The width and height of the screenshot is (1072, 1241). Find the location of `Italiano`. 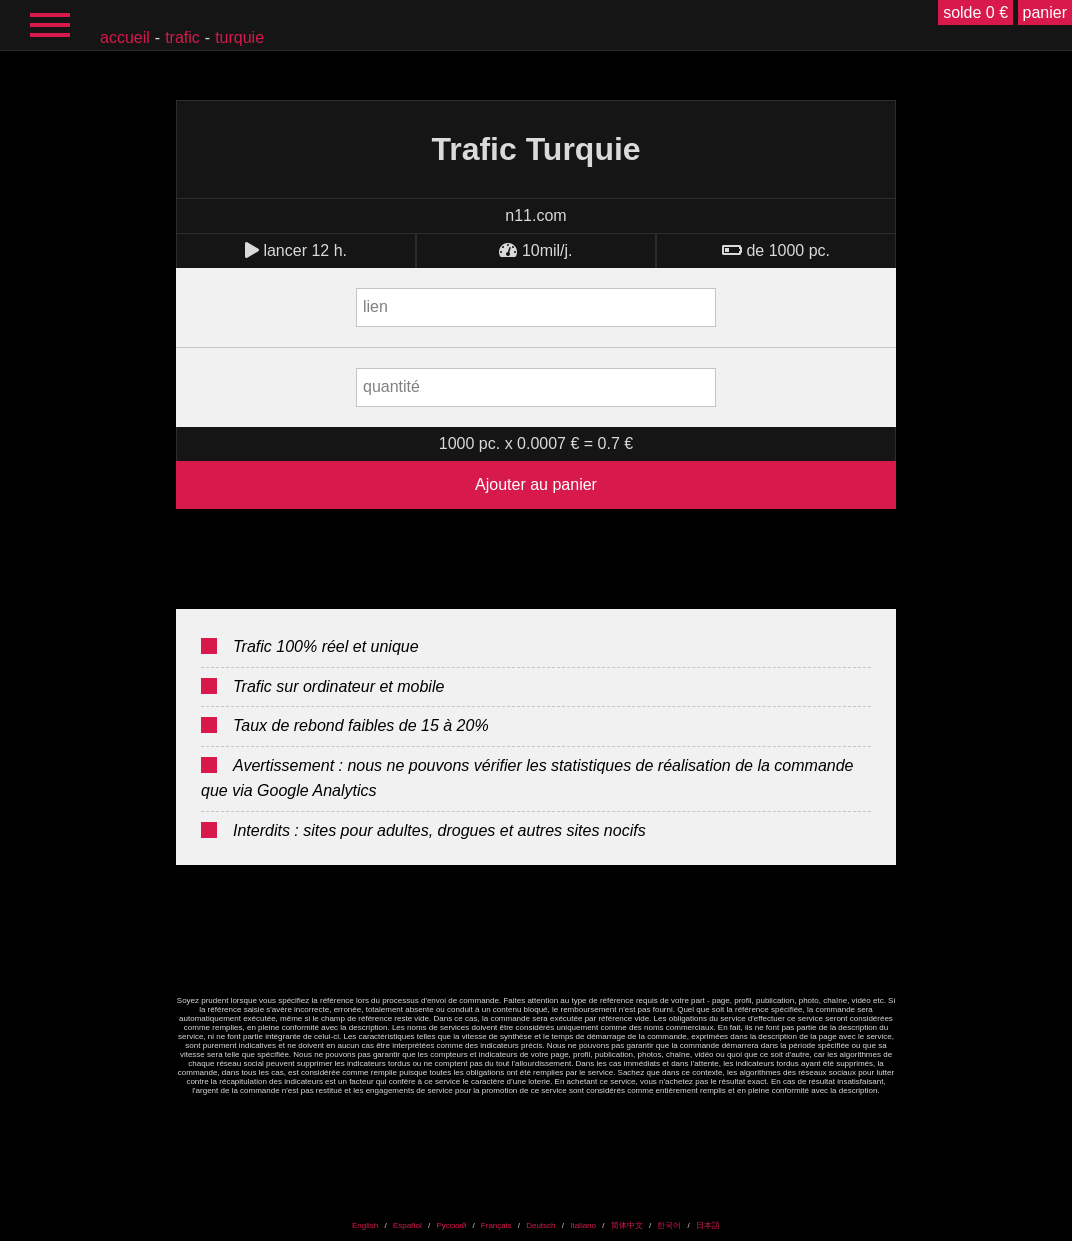

Italiano is located at coordinates (583, 1225).